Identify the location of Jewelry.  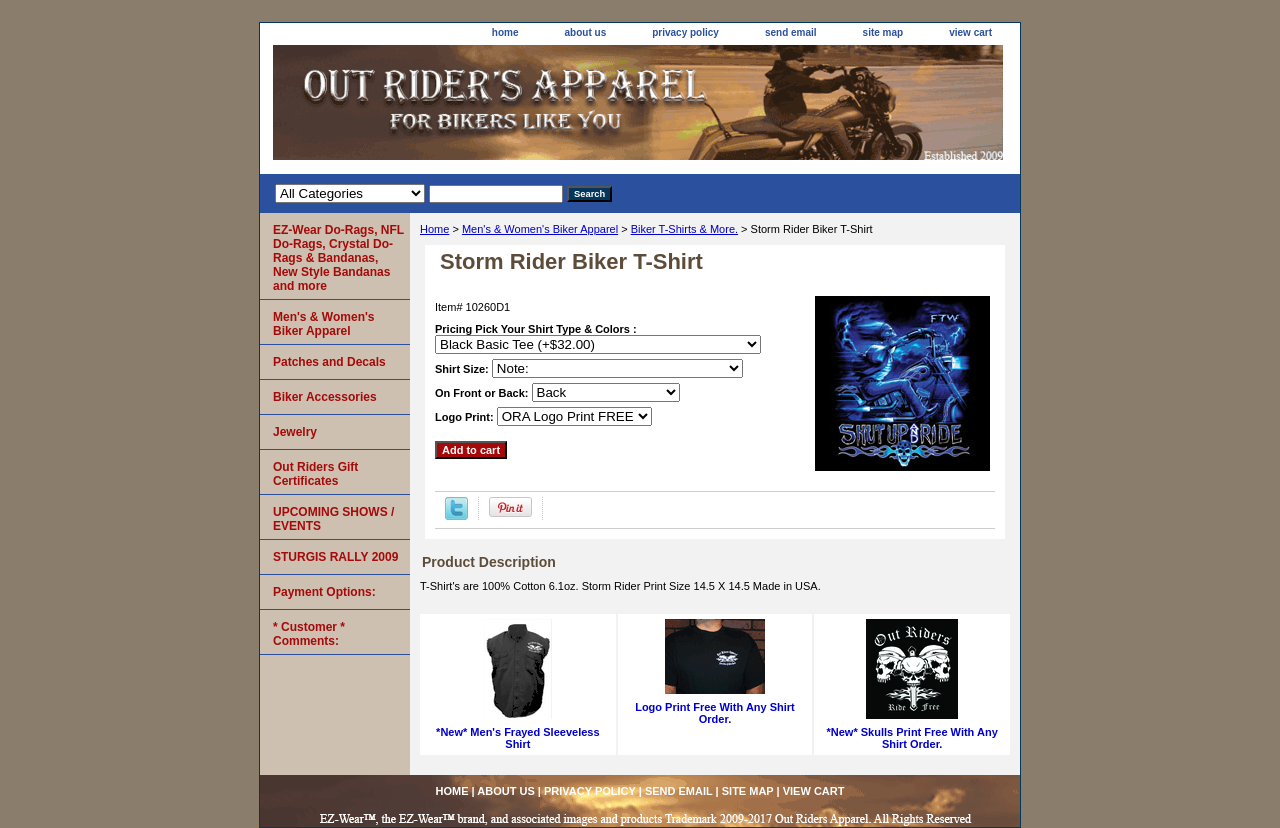
(295, 432).